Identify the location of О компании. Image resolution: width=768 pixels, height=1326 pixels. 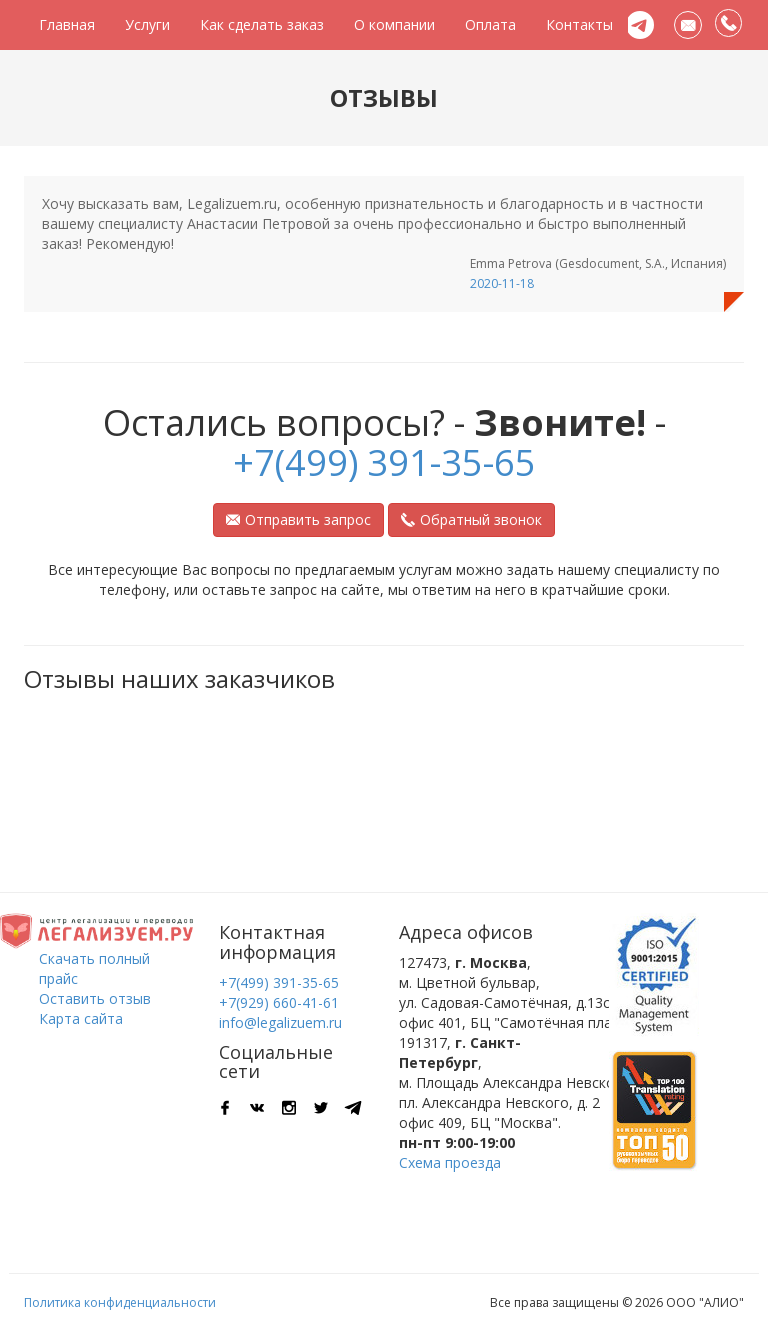
(394, 24).